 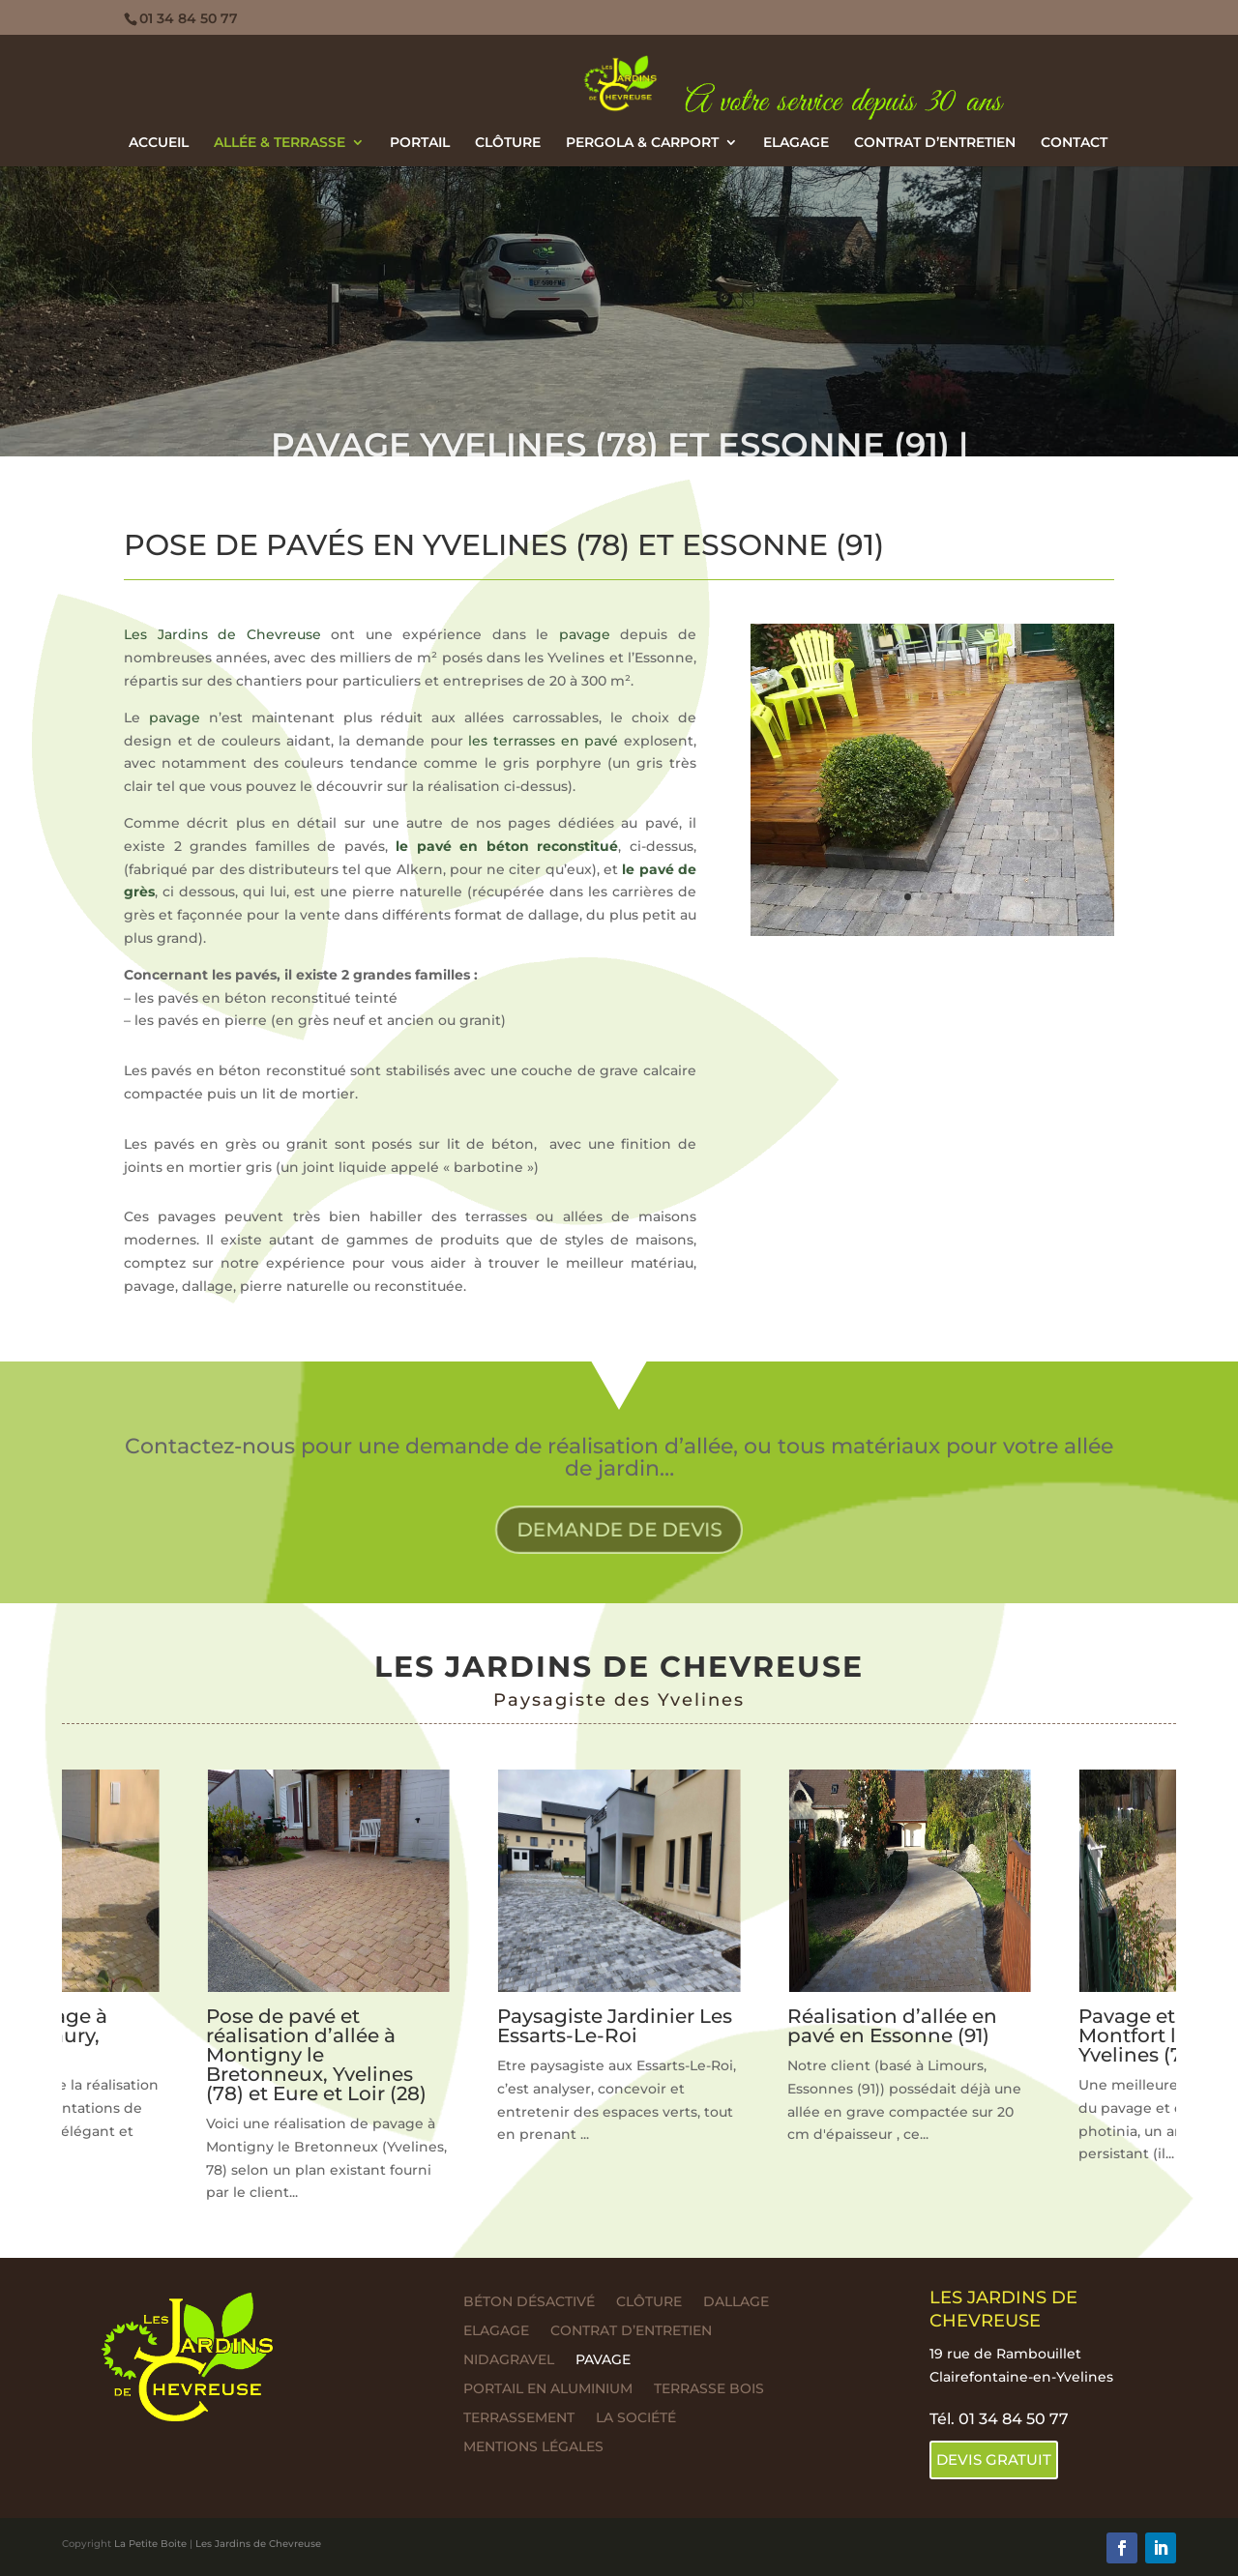 What do you see at coordinates (150, 2543) in the screenshot?
I see `La Petite Boite` at bounding box center [150, 2543].